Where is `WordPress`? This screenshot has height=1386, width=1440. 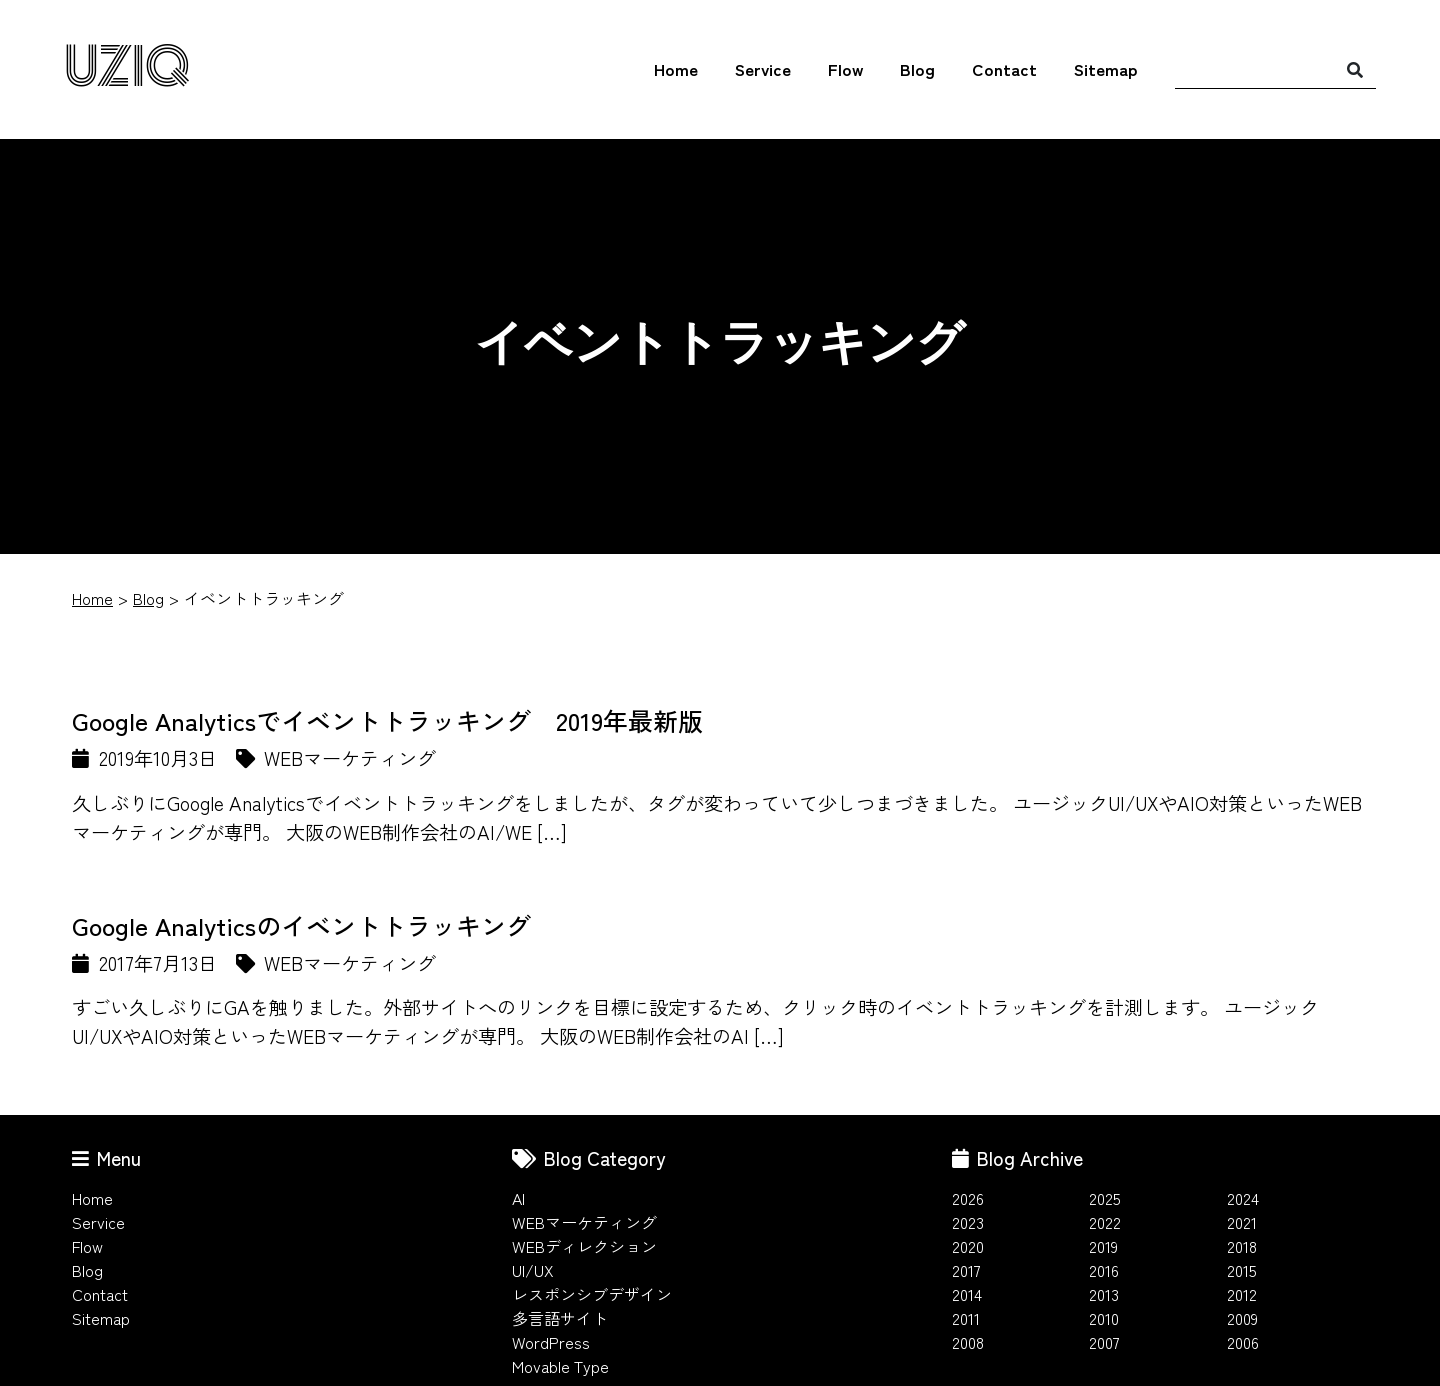 WordPress is located at coordinates (551, 1342).